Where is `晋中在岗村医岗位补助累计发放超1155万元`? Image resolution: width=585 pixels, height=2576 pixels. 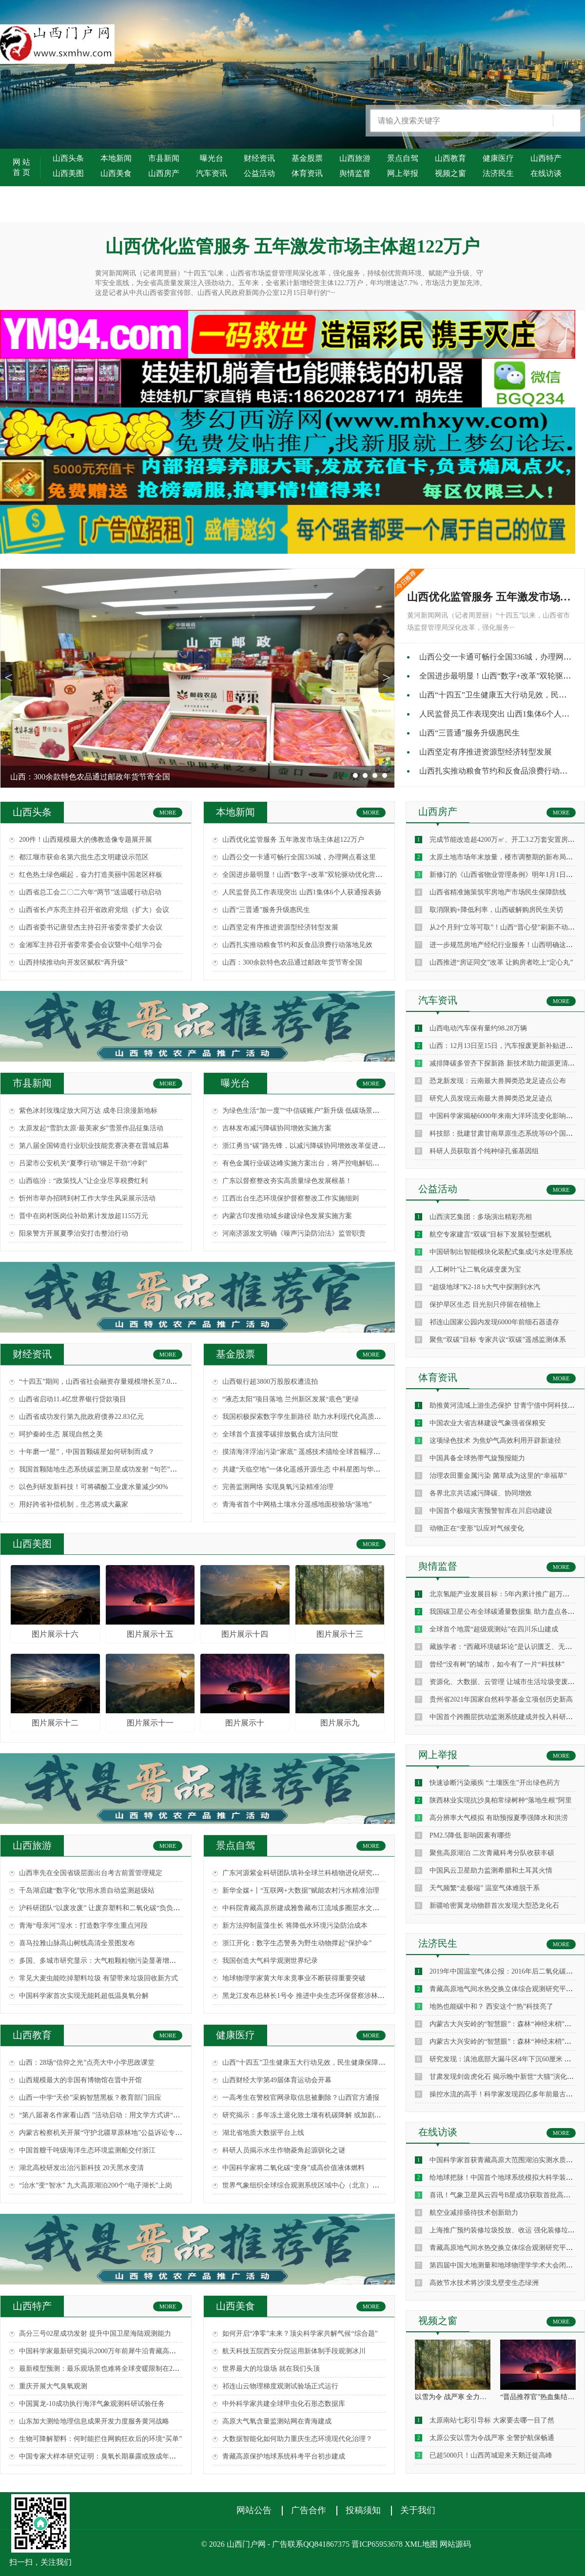
晋中在岗村医岗位补助累计发放超1155万元 is located at coordinates (83, 1216).